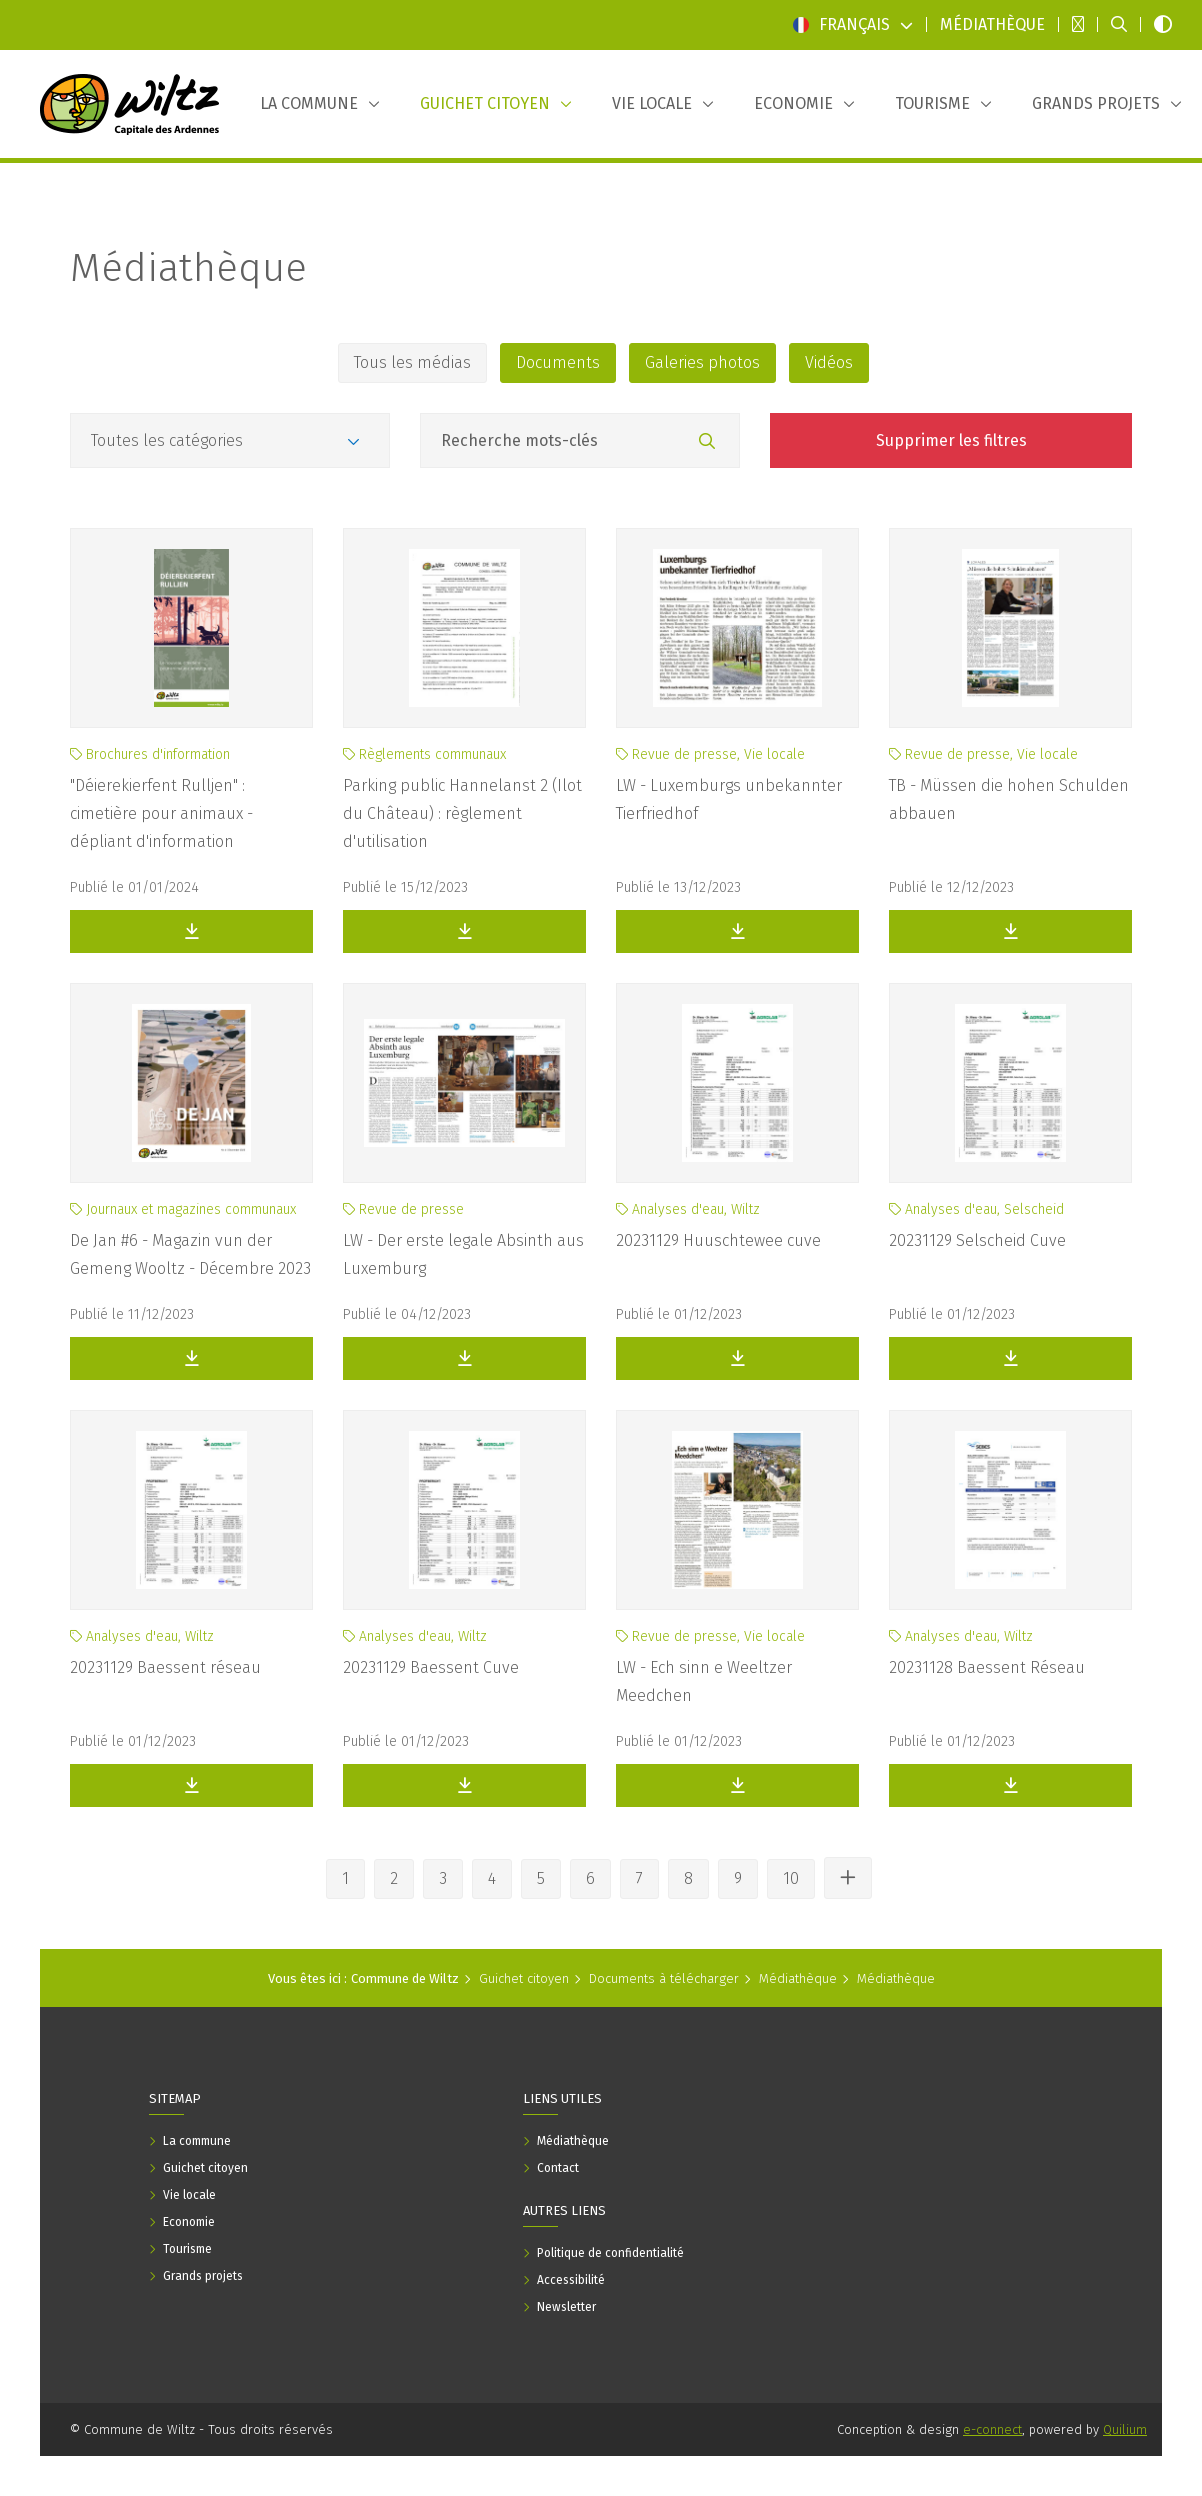 Image resolution: width=1202 pixels, height=2496 pixels. Describe the element at coordinates (161, 813) in the screenshot. I see `"Déierekierfent Rulljen" : cimetière pour animaux - dépliant d'information` at that location.